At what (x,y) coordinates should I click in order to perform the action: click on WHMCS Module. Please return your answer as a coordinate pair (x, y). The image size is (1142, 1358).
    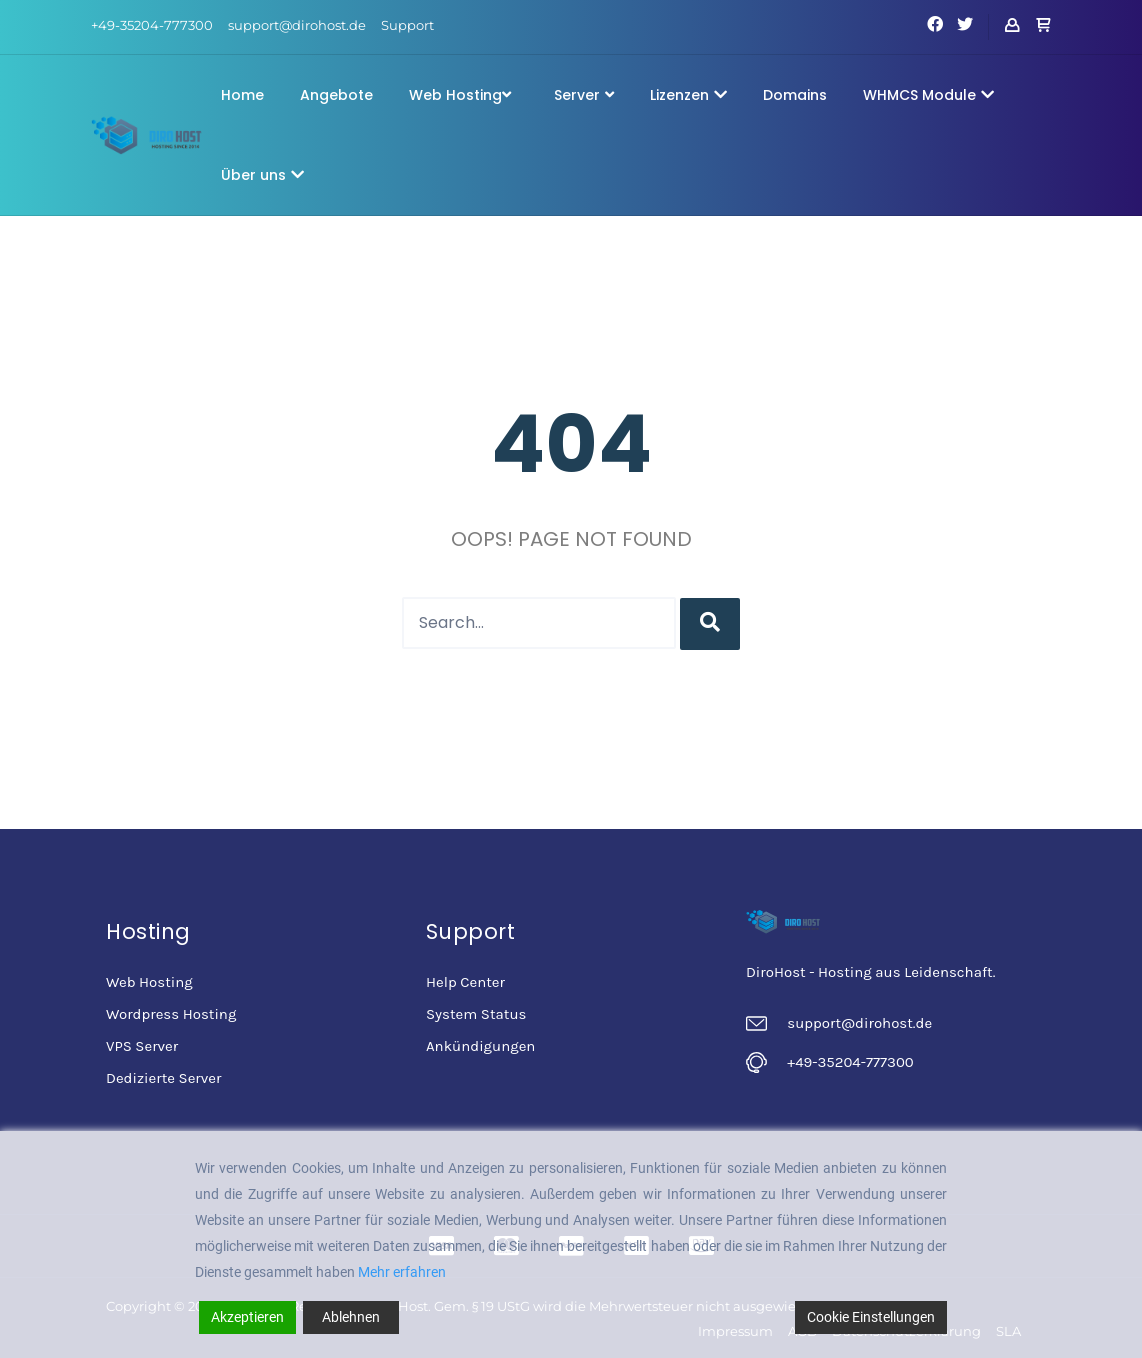
    Looking at the image, I should click on (928, 95).